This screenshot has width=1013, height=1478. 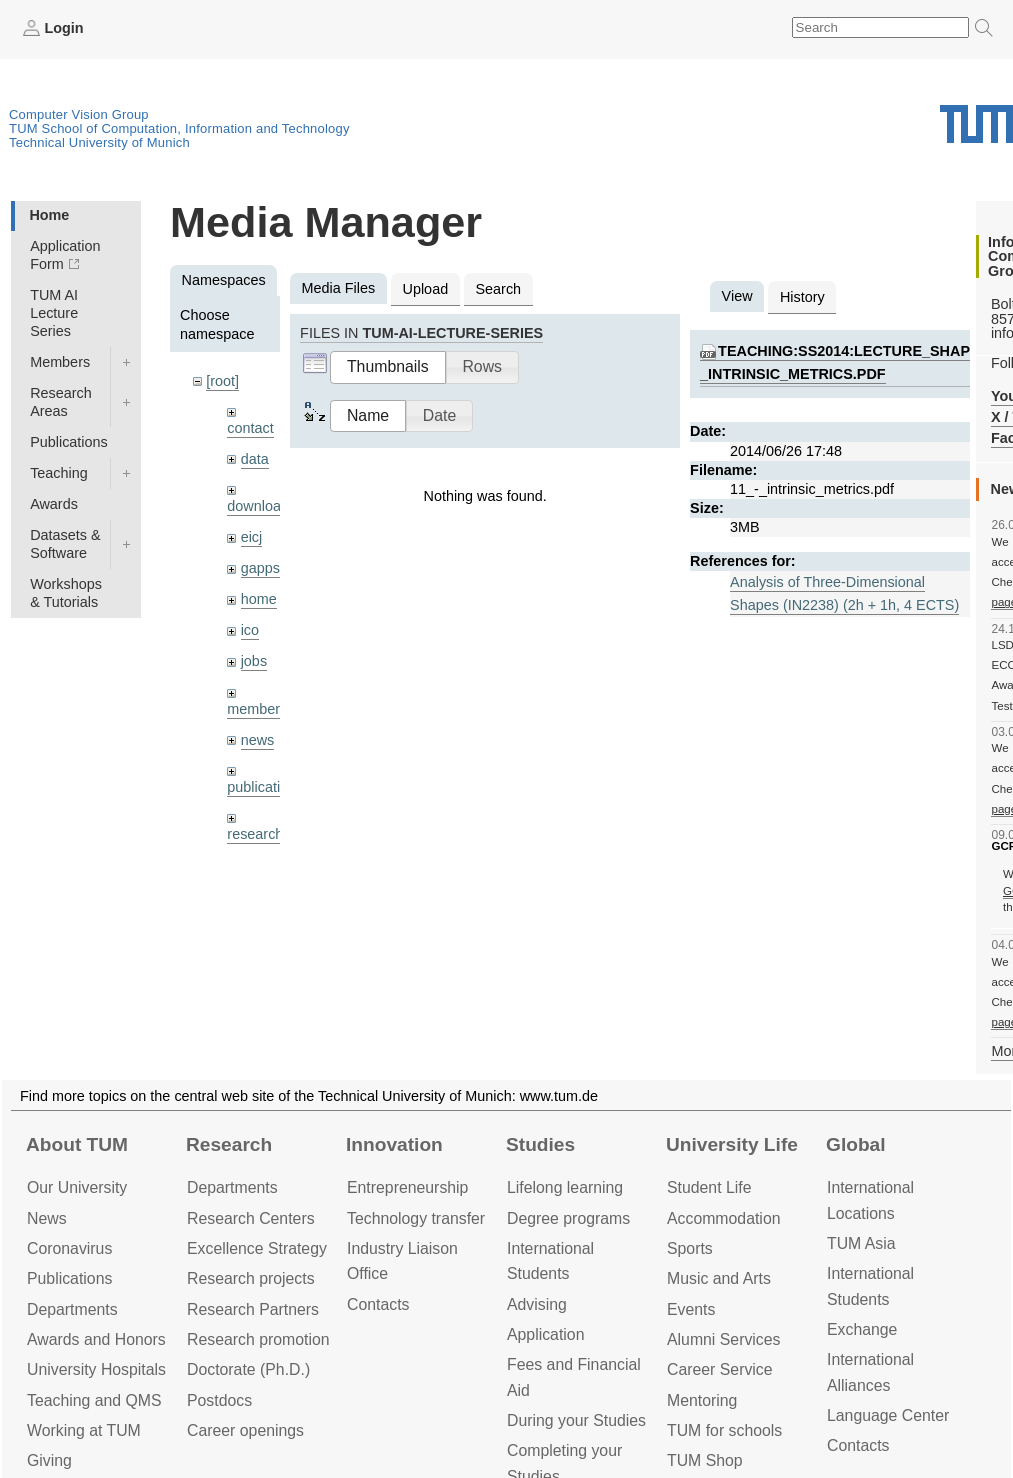 I want to click on Research projects, so click(x=251, y=1278).